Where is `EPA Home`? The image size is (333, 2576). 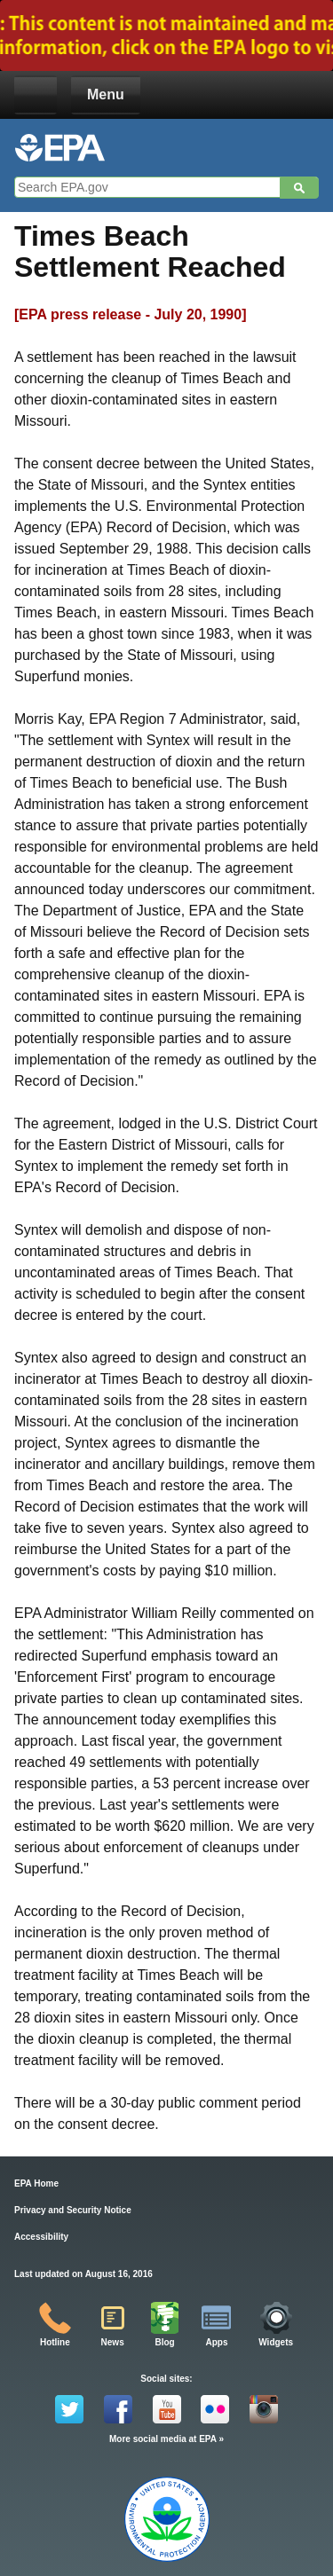 EPA Home is located at coordinates (36, 2183).